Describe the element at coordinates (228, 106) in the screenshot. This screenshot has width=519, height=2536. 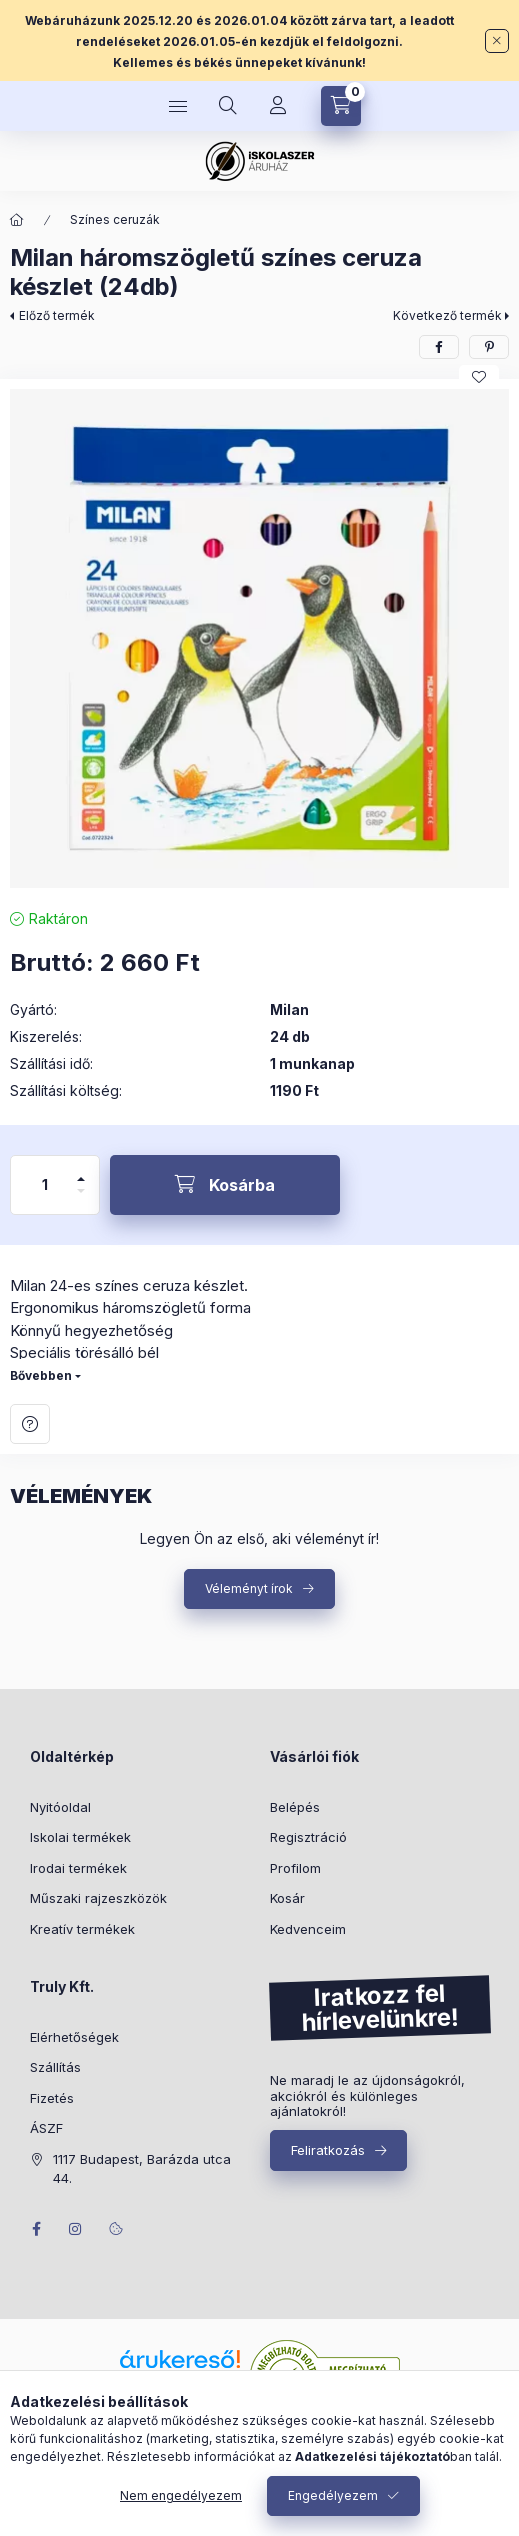
I see `[Keresés]` at that location.